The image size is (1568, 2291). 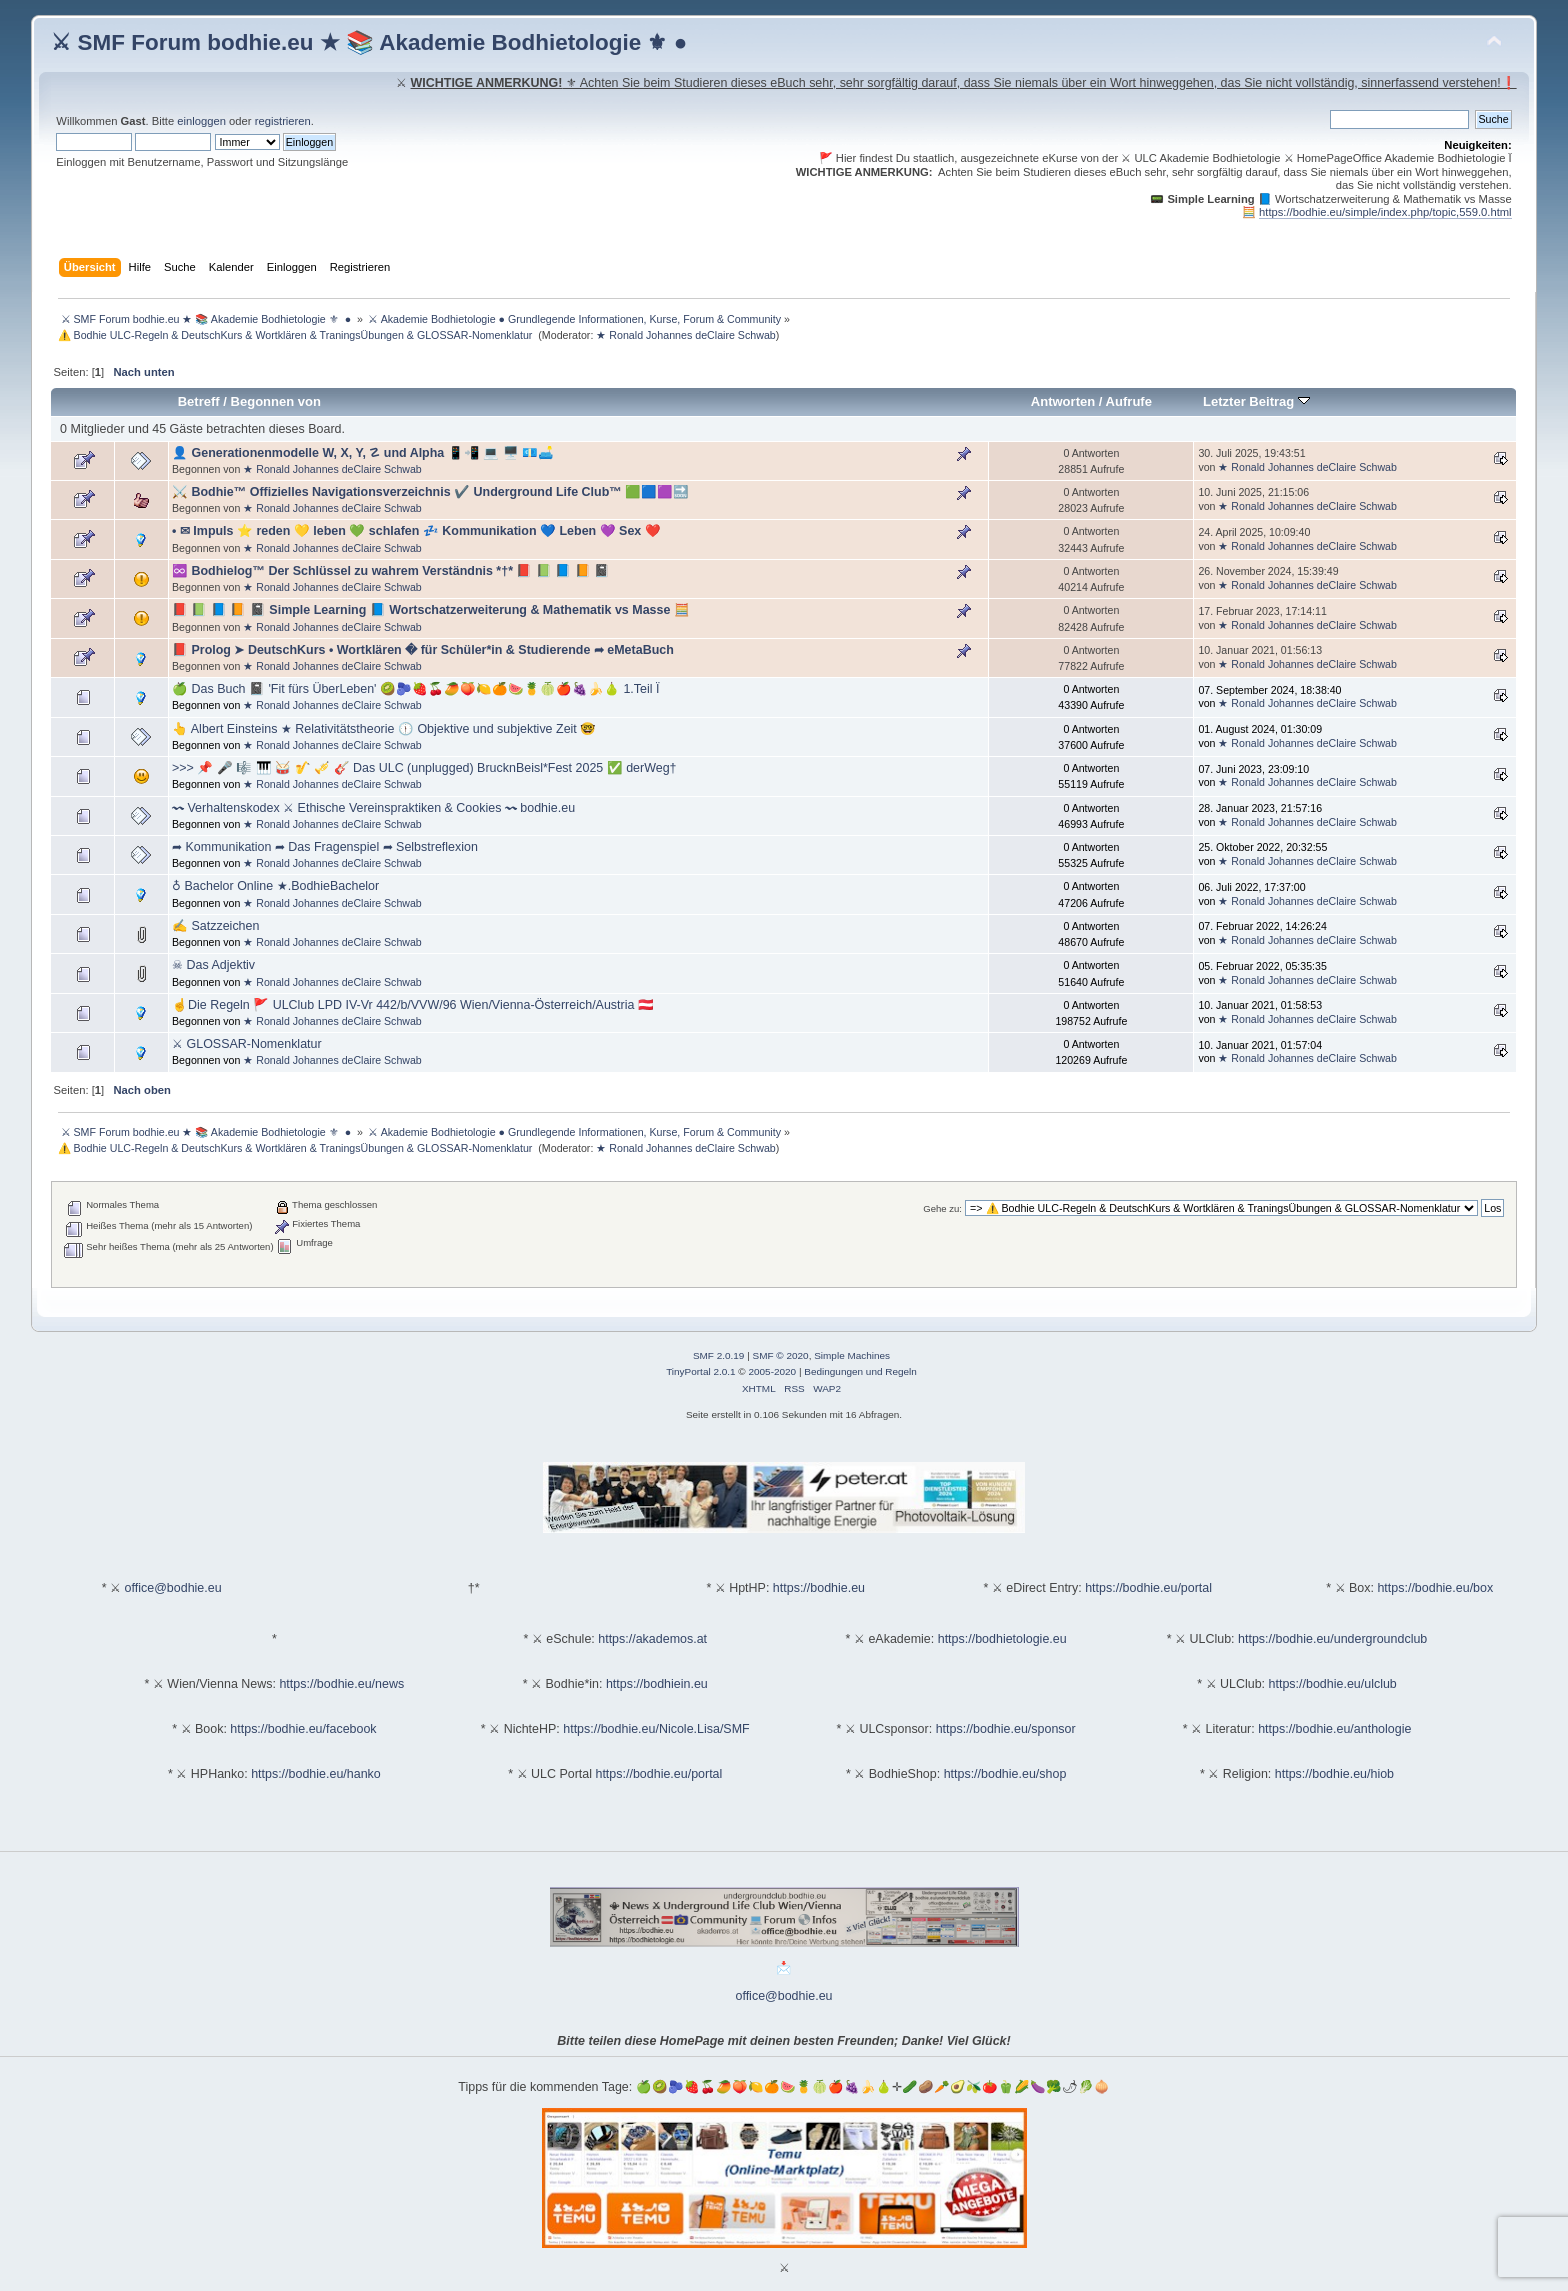 What do you see at coordinates (283, 121) in the screenshot?
I see `registrieren` at bounding box center [283, 121].